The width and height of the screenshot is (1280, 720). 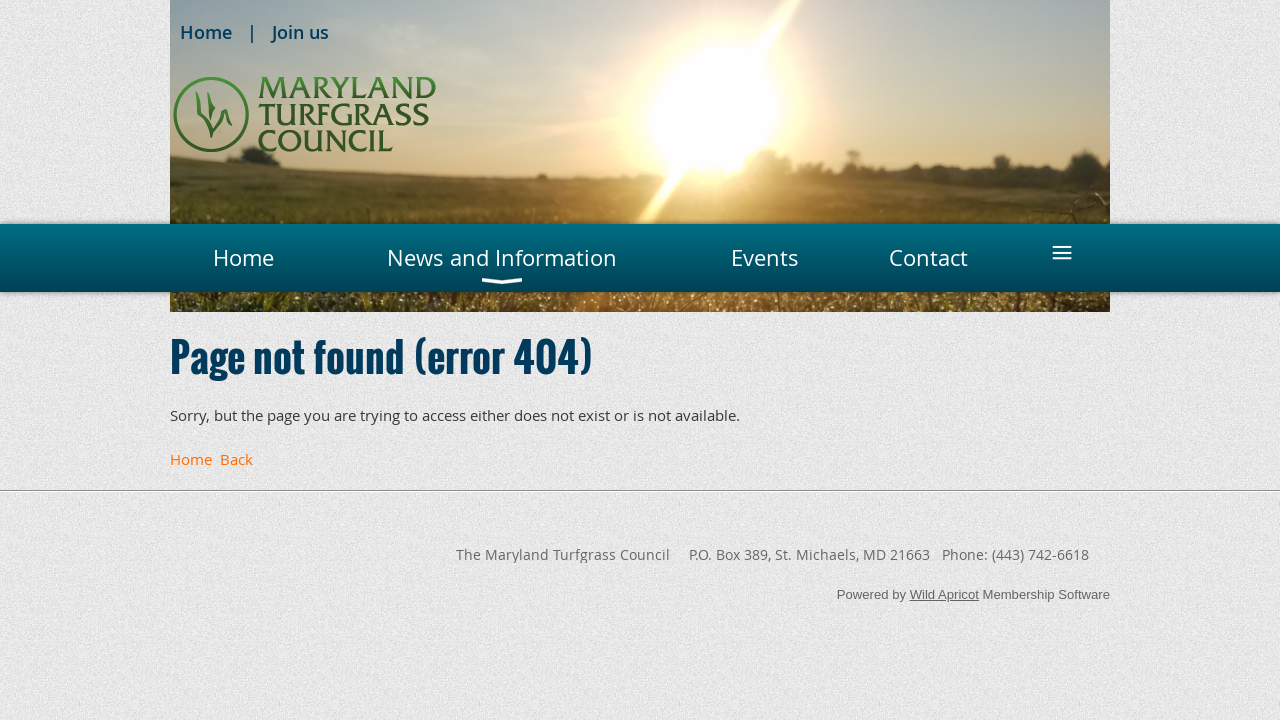 What do you see at coordinates (206, 32) in the screenshot?
I see `Home` at bounding box center [206, 32].